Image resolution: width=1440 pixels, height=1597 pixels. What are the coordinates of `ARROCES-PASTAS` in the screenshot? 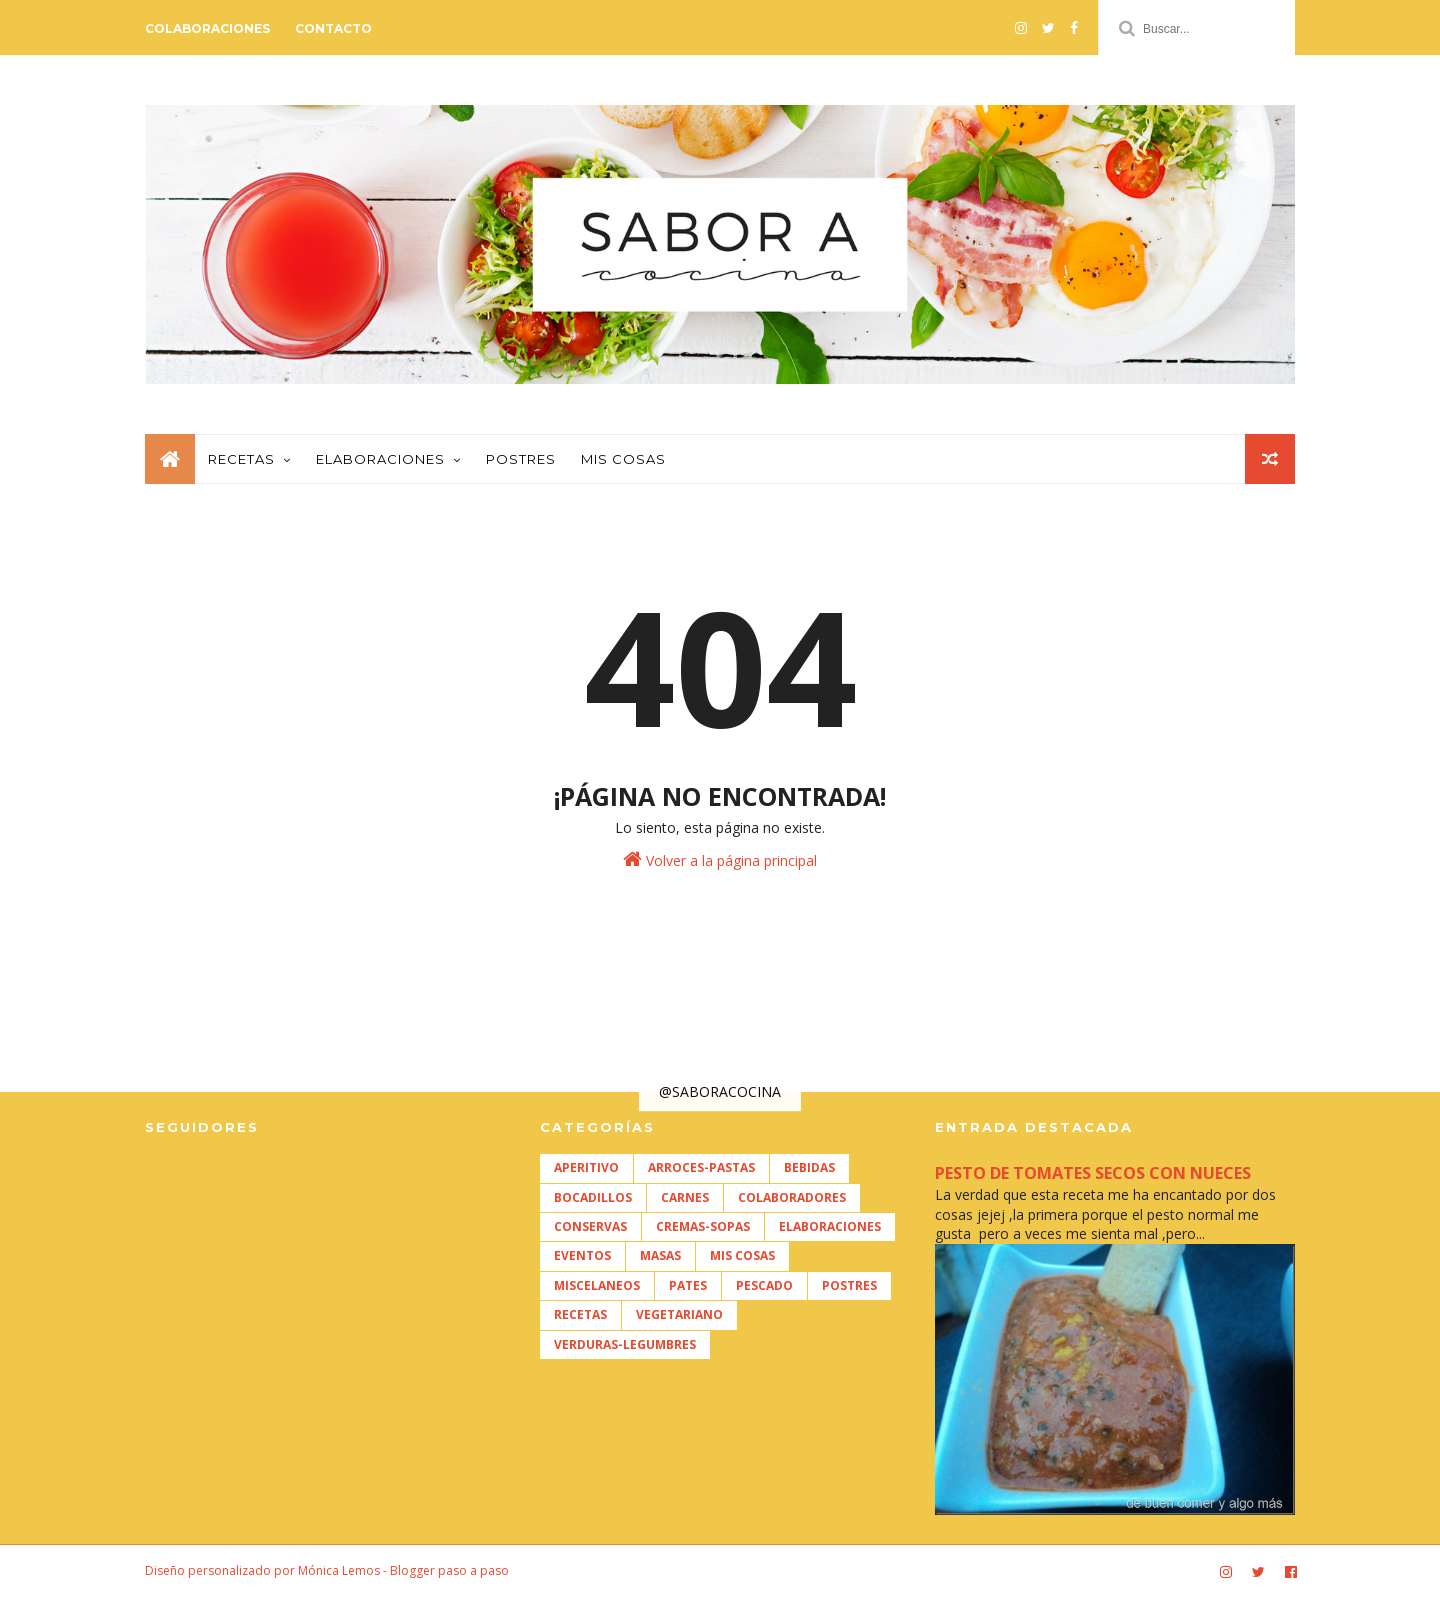 It's located at (701, 1167).